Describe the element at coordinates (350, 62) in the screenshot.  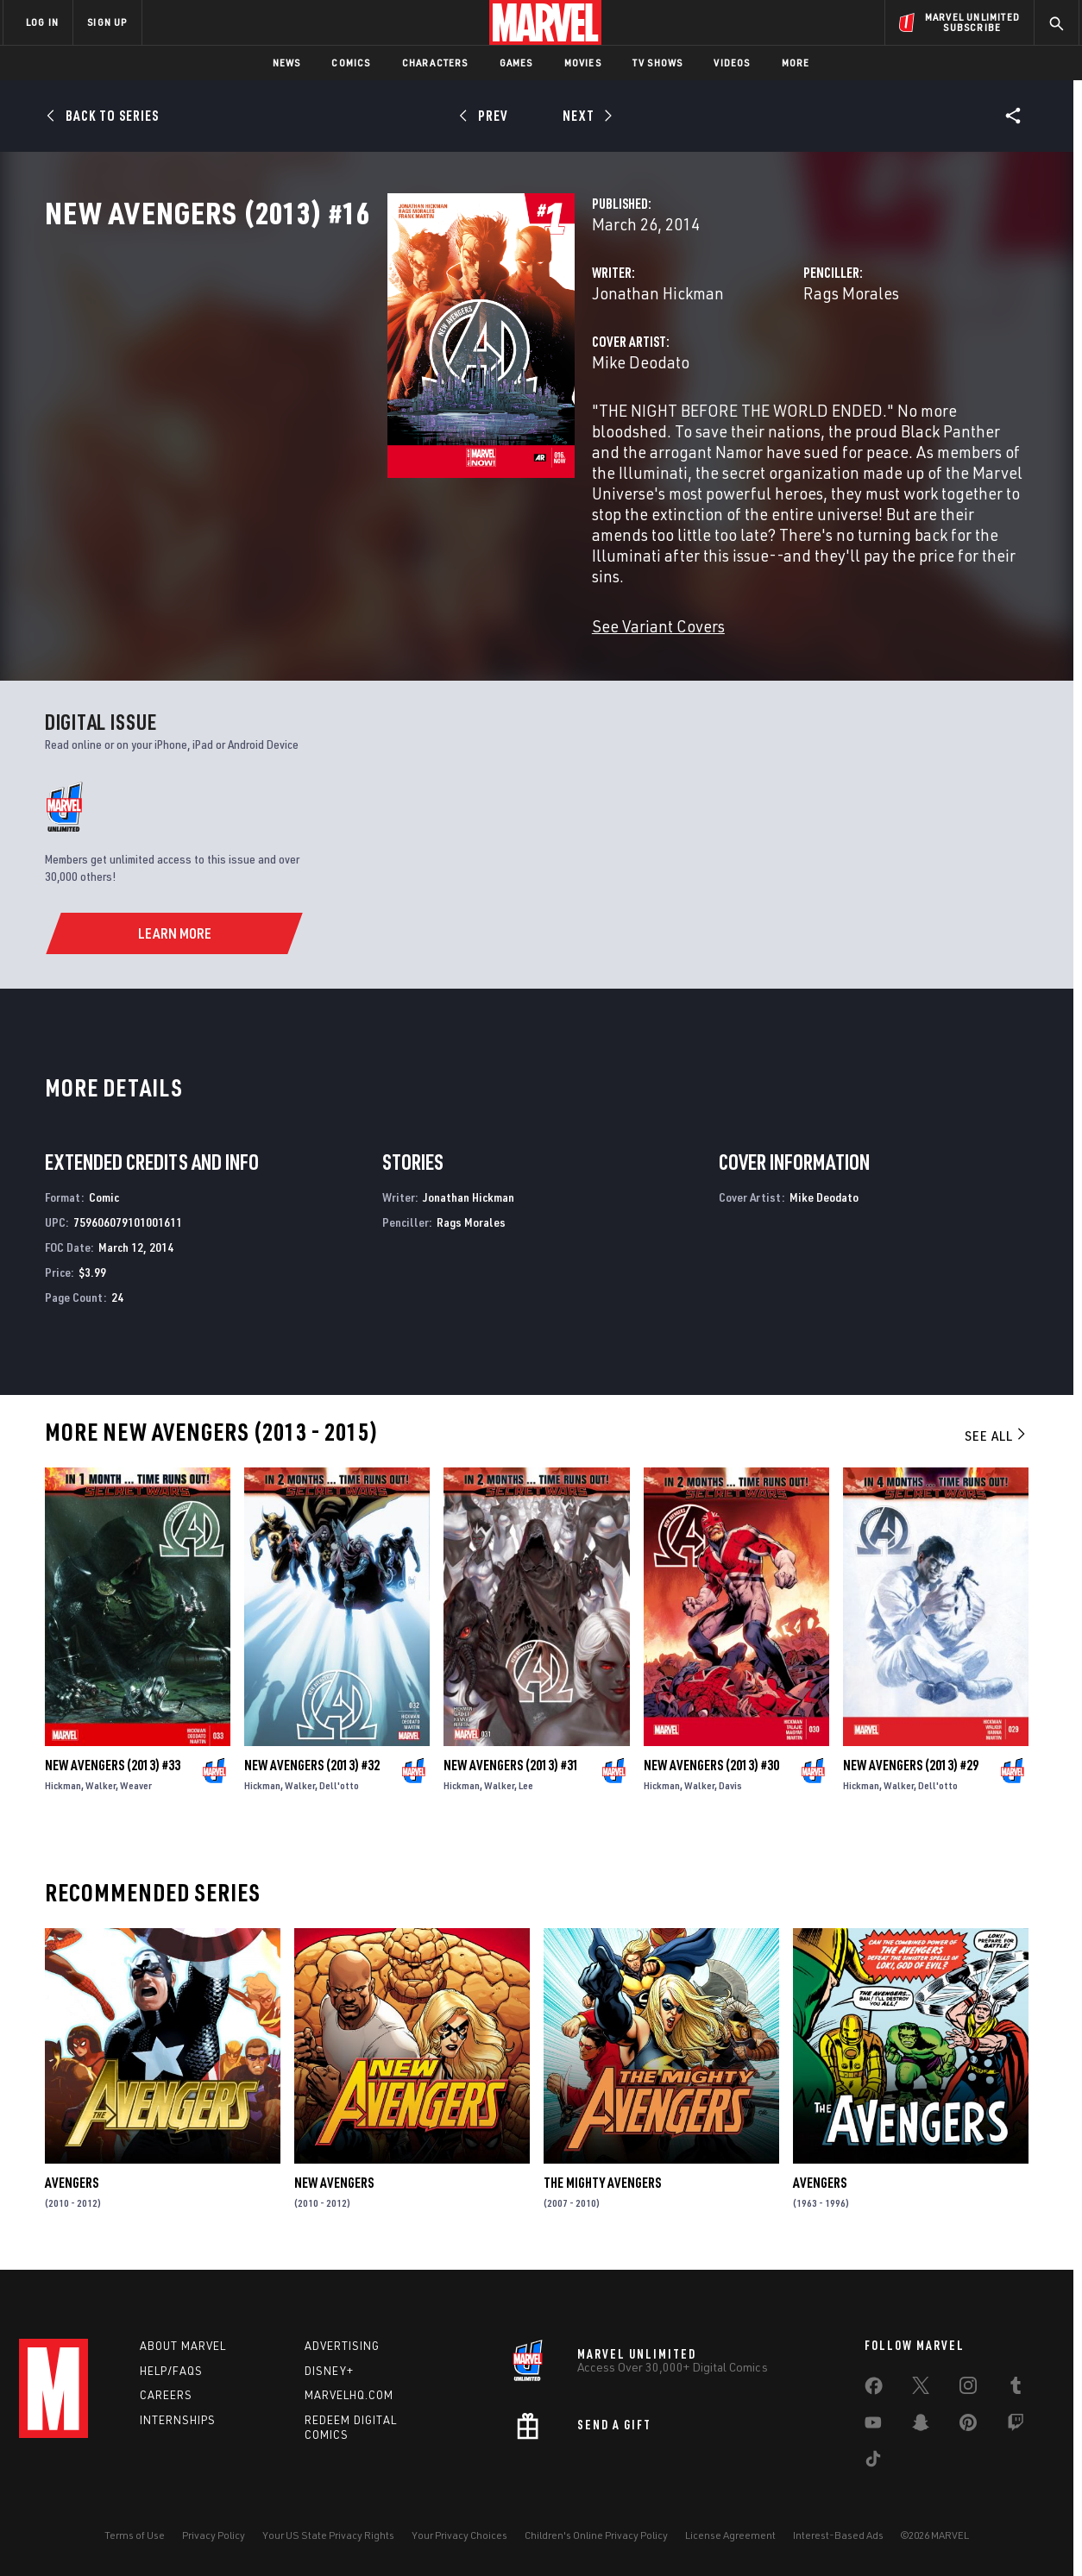
I see `Comics` at that location.